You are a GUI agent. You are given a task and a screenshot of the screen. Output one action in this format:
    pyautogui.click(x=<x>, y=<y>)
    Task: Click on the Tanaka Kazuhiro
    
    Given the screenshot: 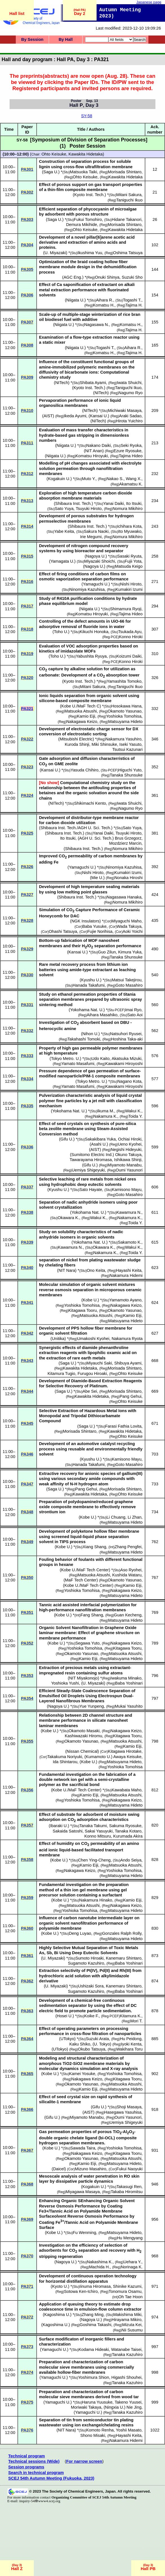 What is the action you would take?
    pyautogui.click(x=127, y=2354)
    